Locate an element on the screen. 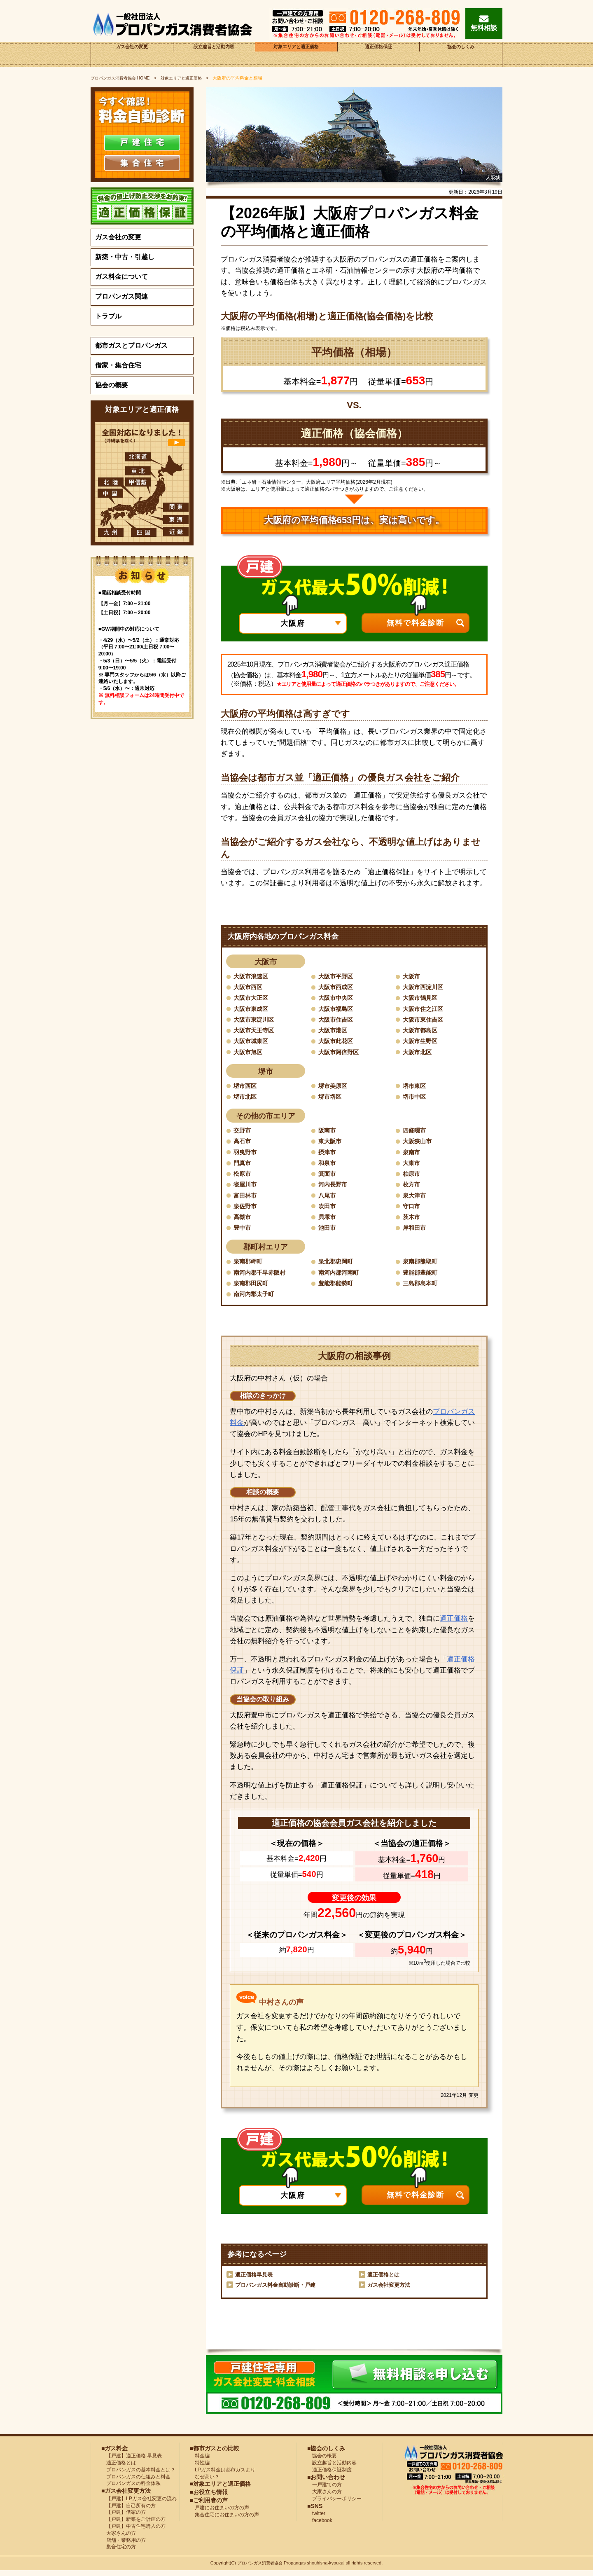 The height and width of the screenshot is (2576, 593). プロパンガス関連 is located at coordinates (121, 296).